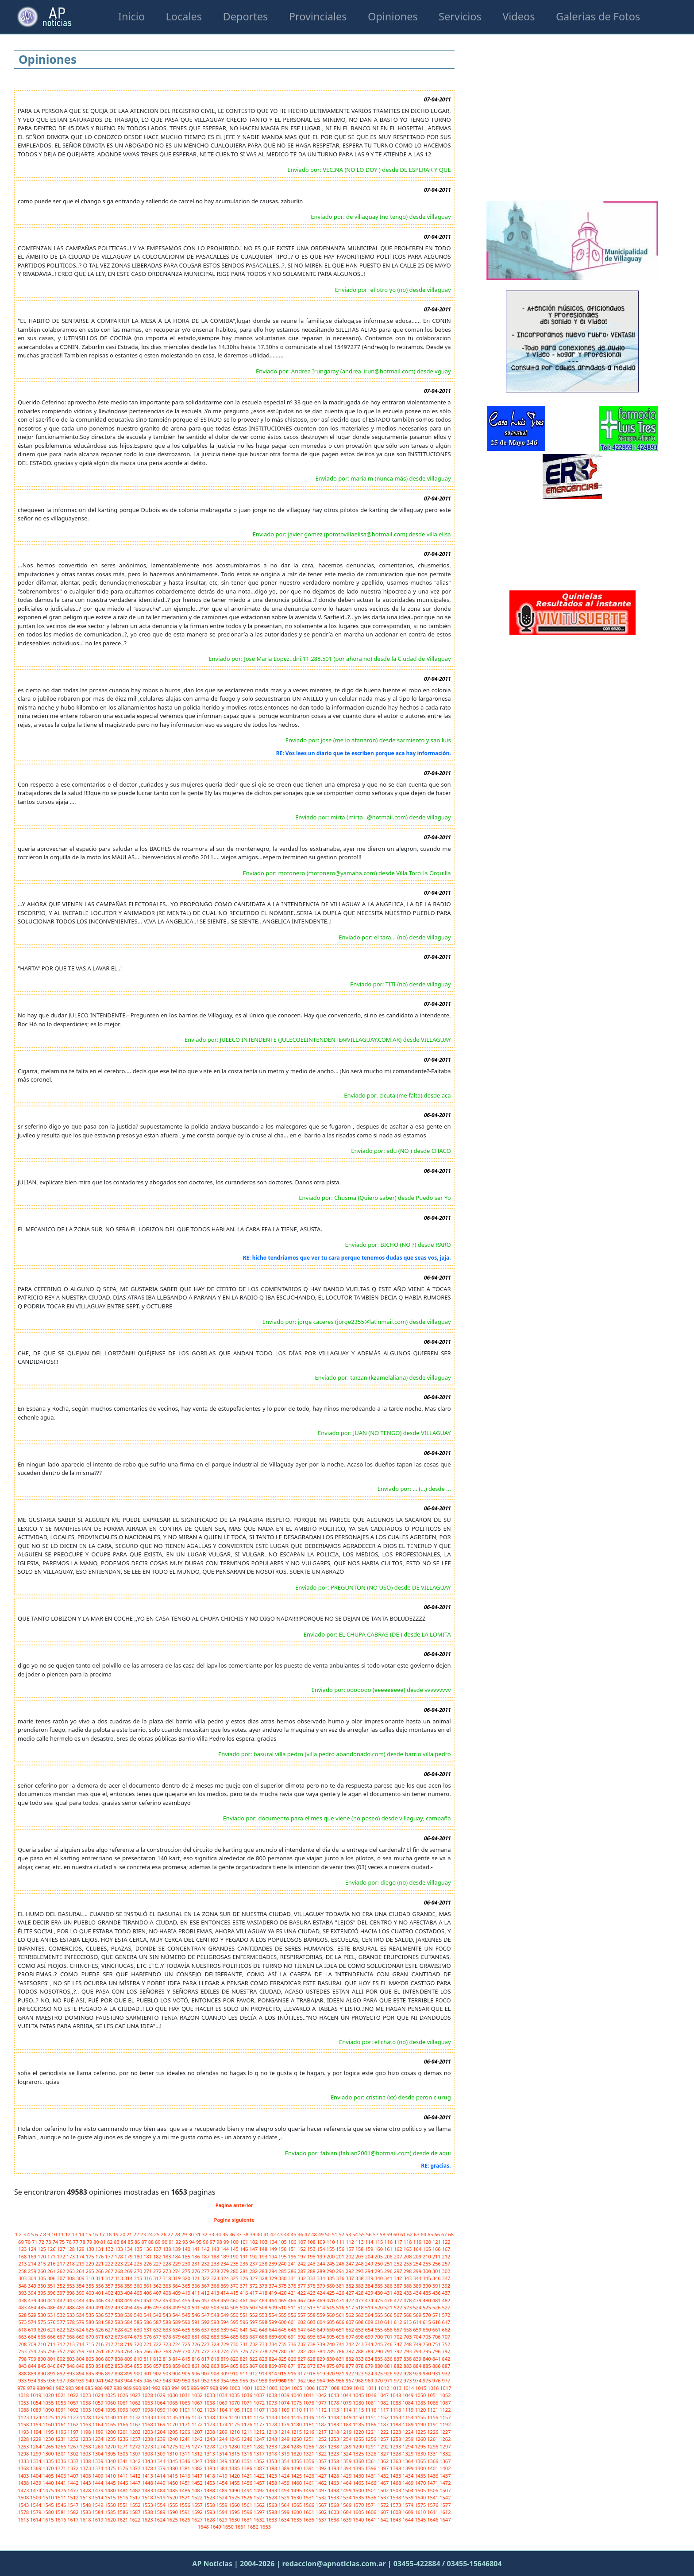 Image resolution: width=694 pixels, height=2576 pixels. Describe the element at coordinates (42, 2263) in the screenshot. I see `215` at that location.